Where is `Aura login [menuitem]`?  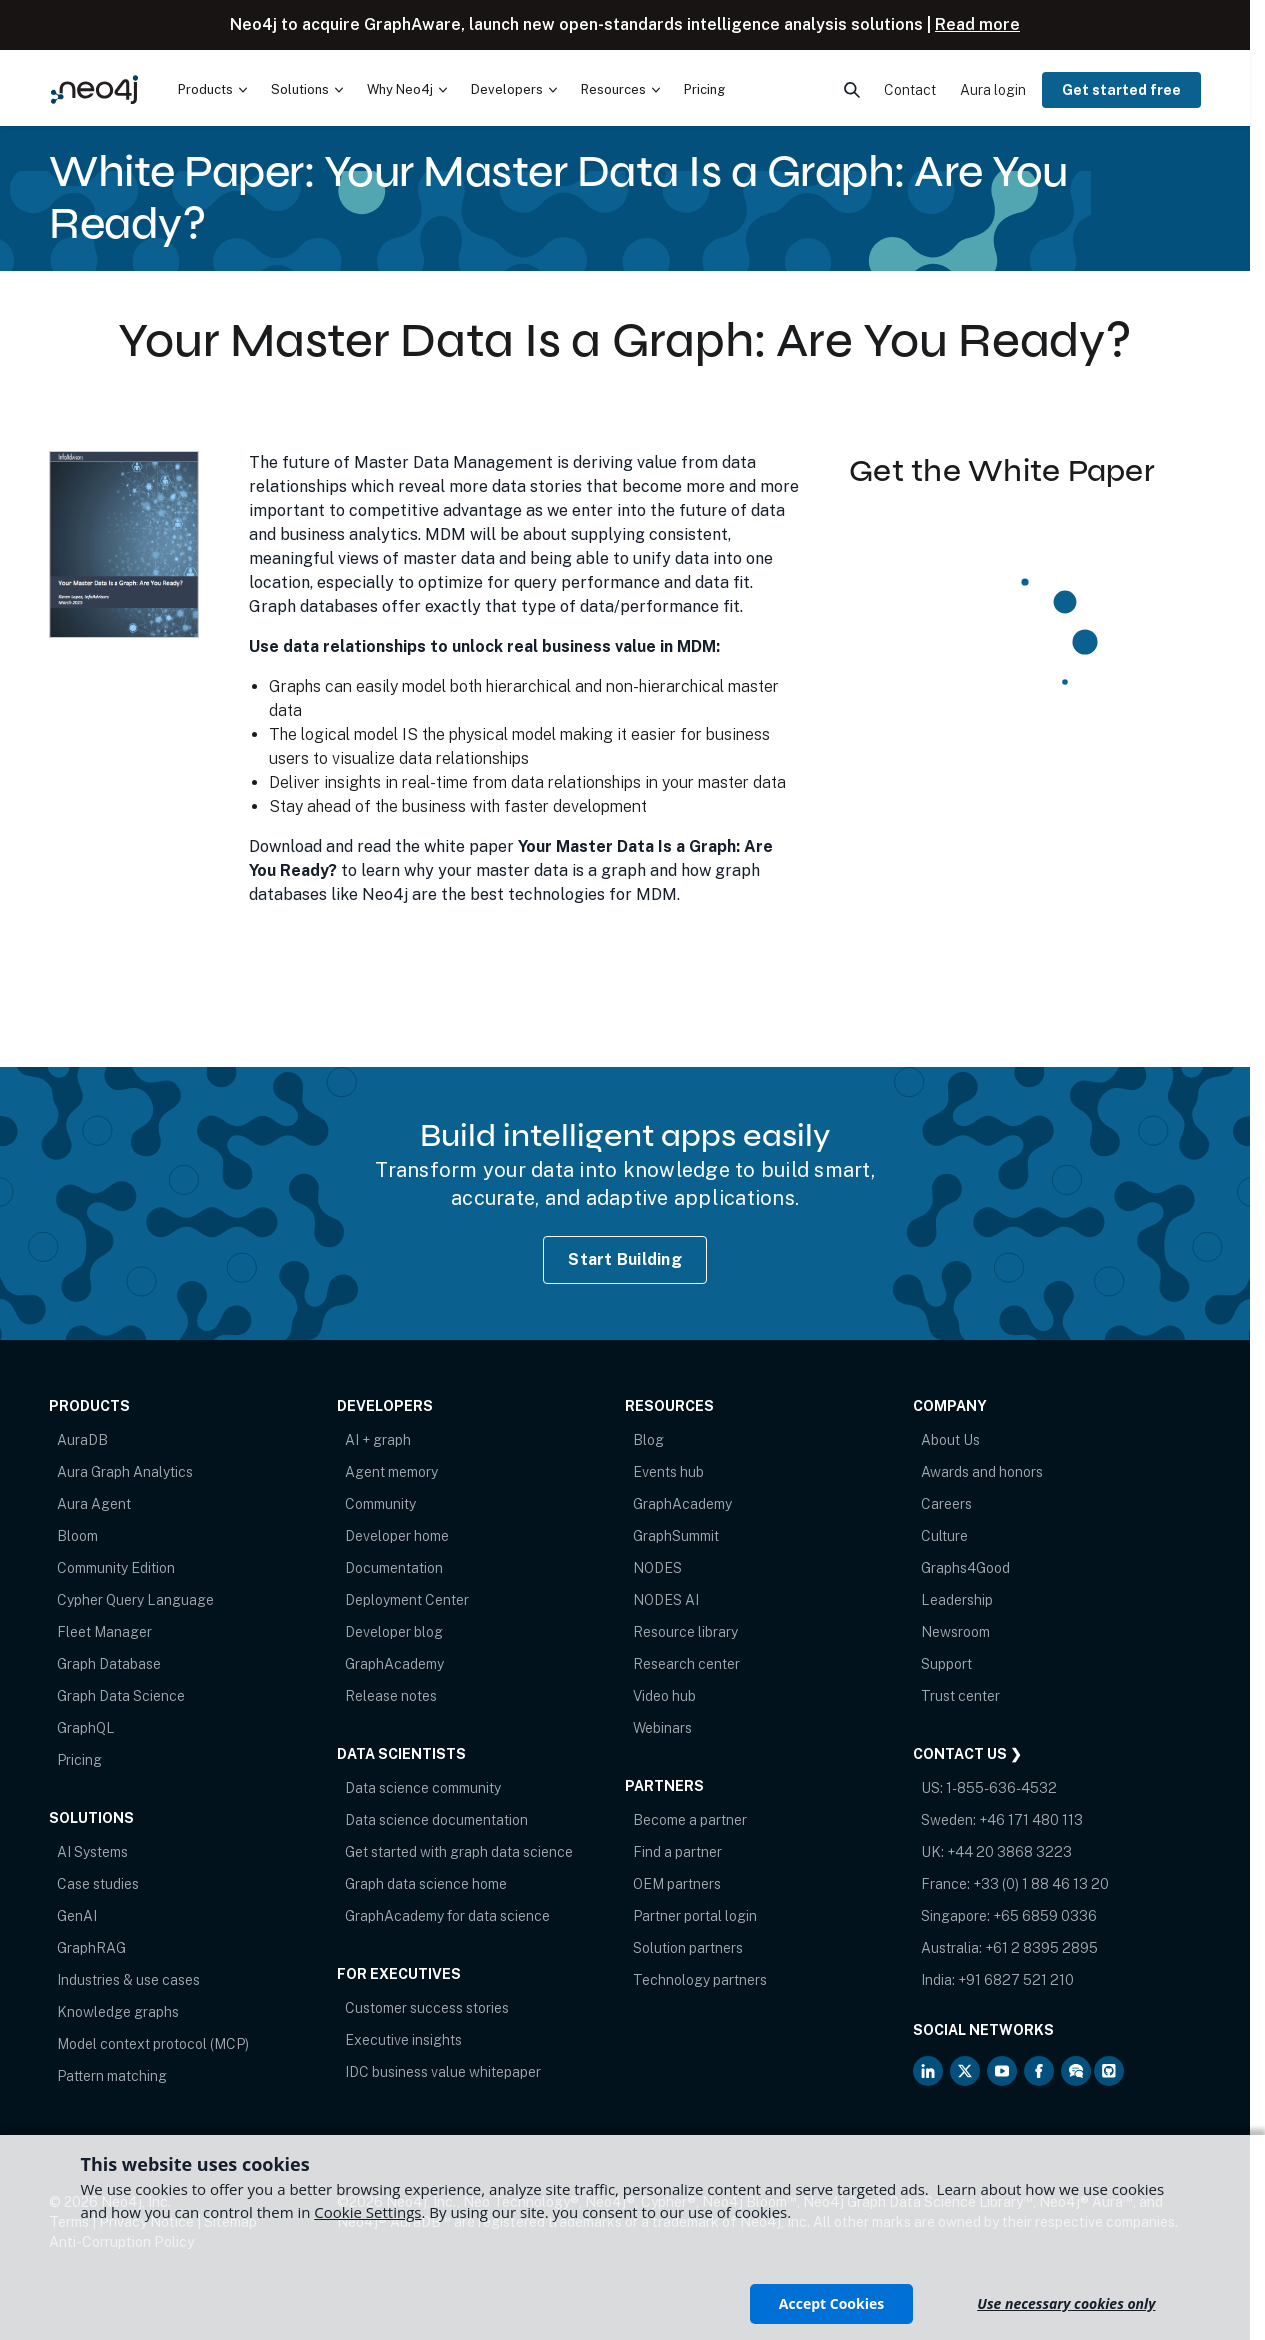
Aura login [menuitem] is located at coordinates (993, 90).